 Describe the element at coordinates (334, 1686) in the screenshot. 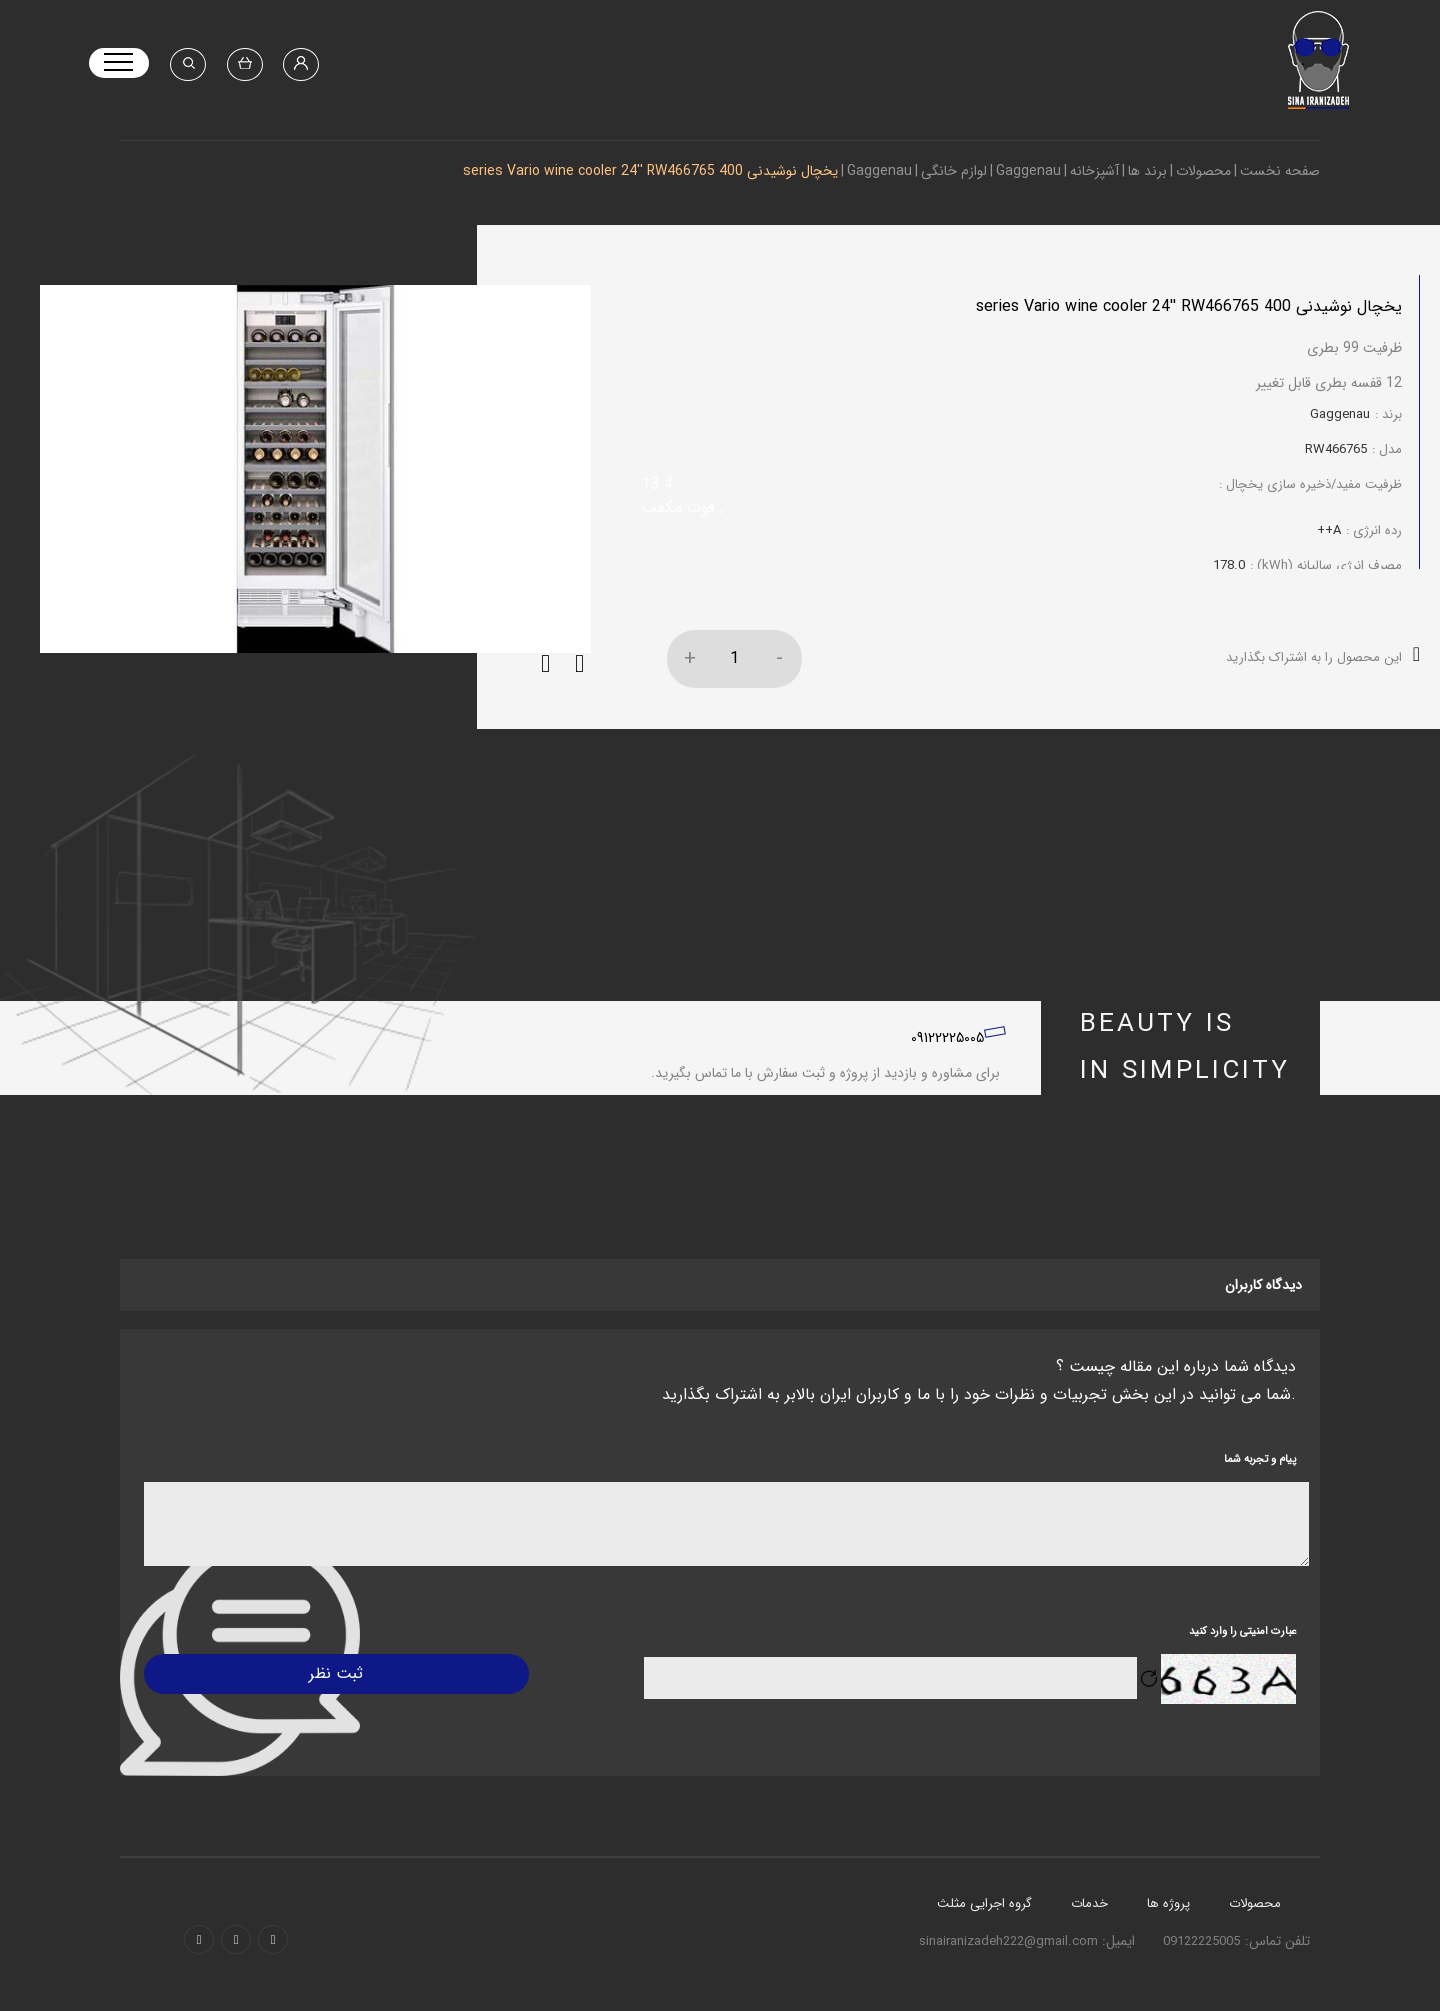

I see `ثبت نظر` at that location.